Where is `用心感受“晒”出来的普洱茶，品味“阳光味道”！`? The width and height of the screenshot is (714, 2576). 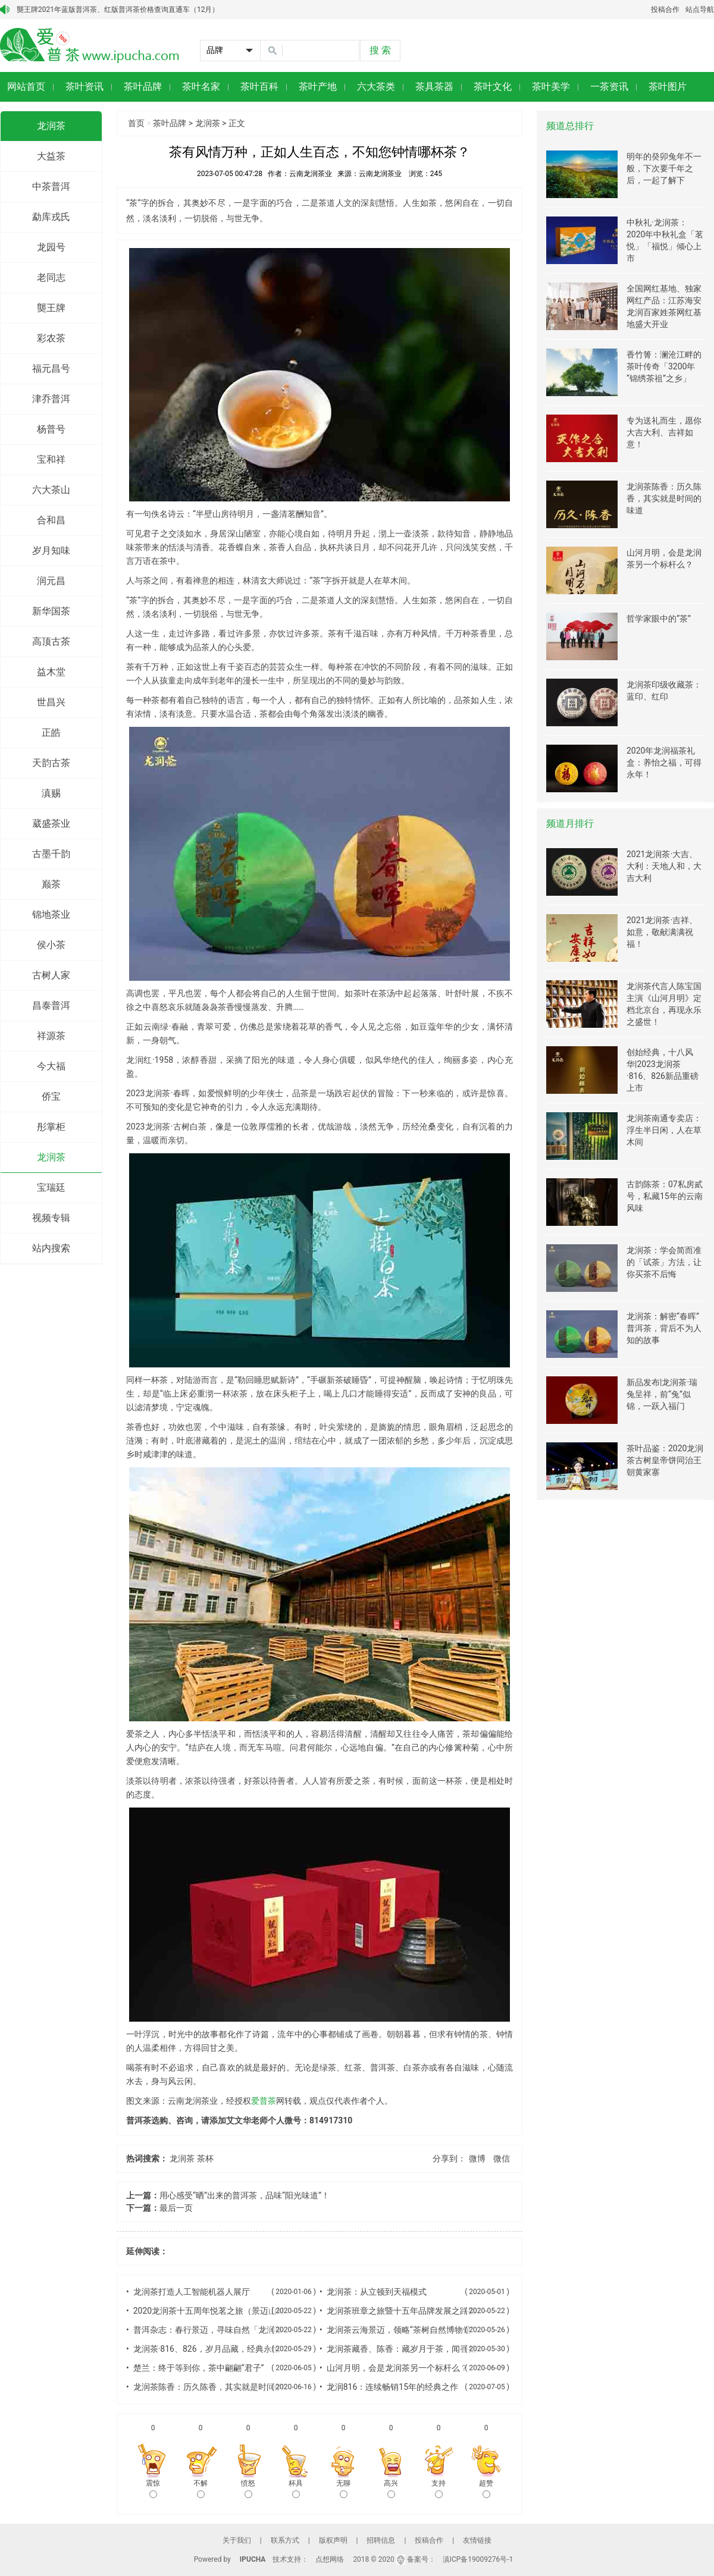
用心感受“晒”出来的普洱茶，品味“阳光味道”！ is located at coordinates (244, 2195).